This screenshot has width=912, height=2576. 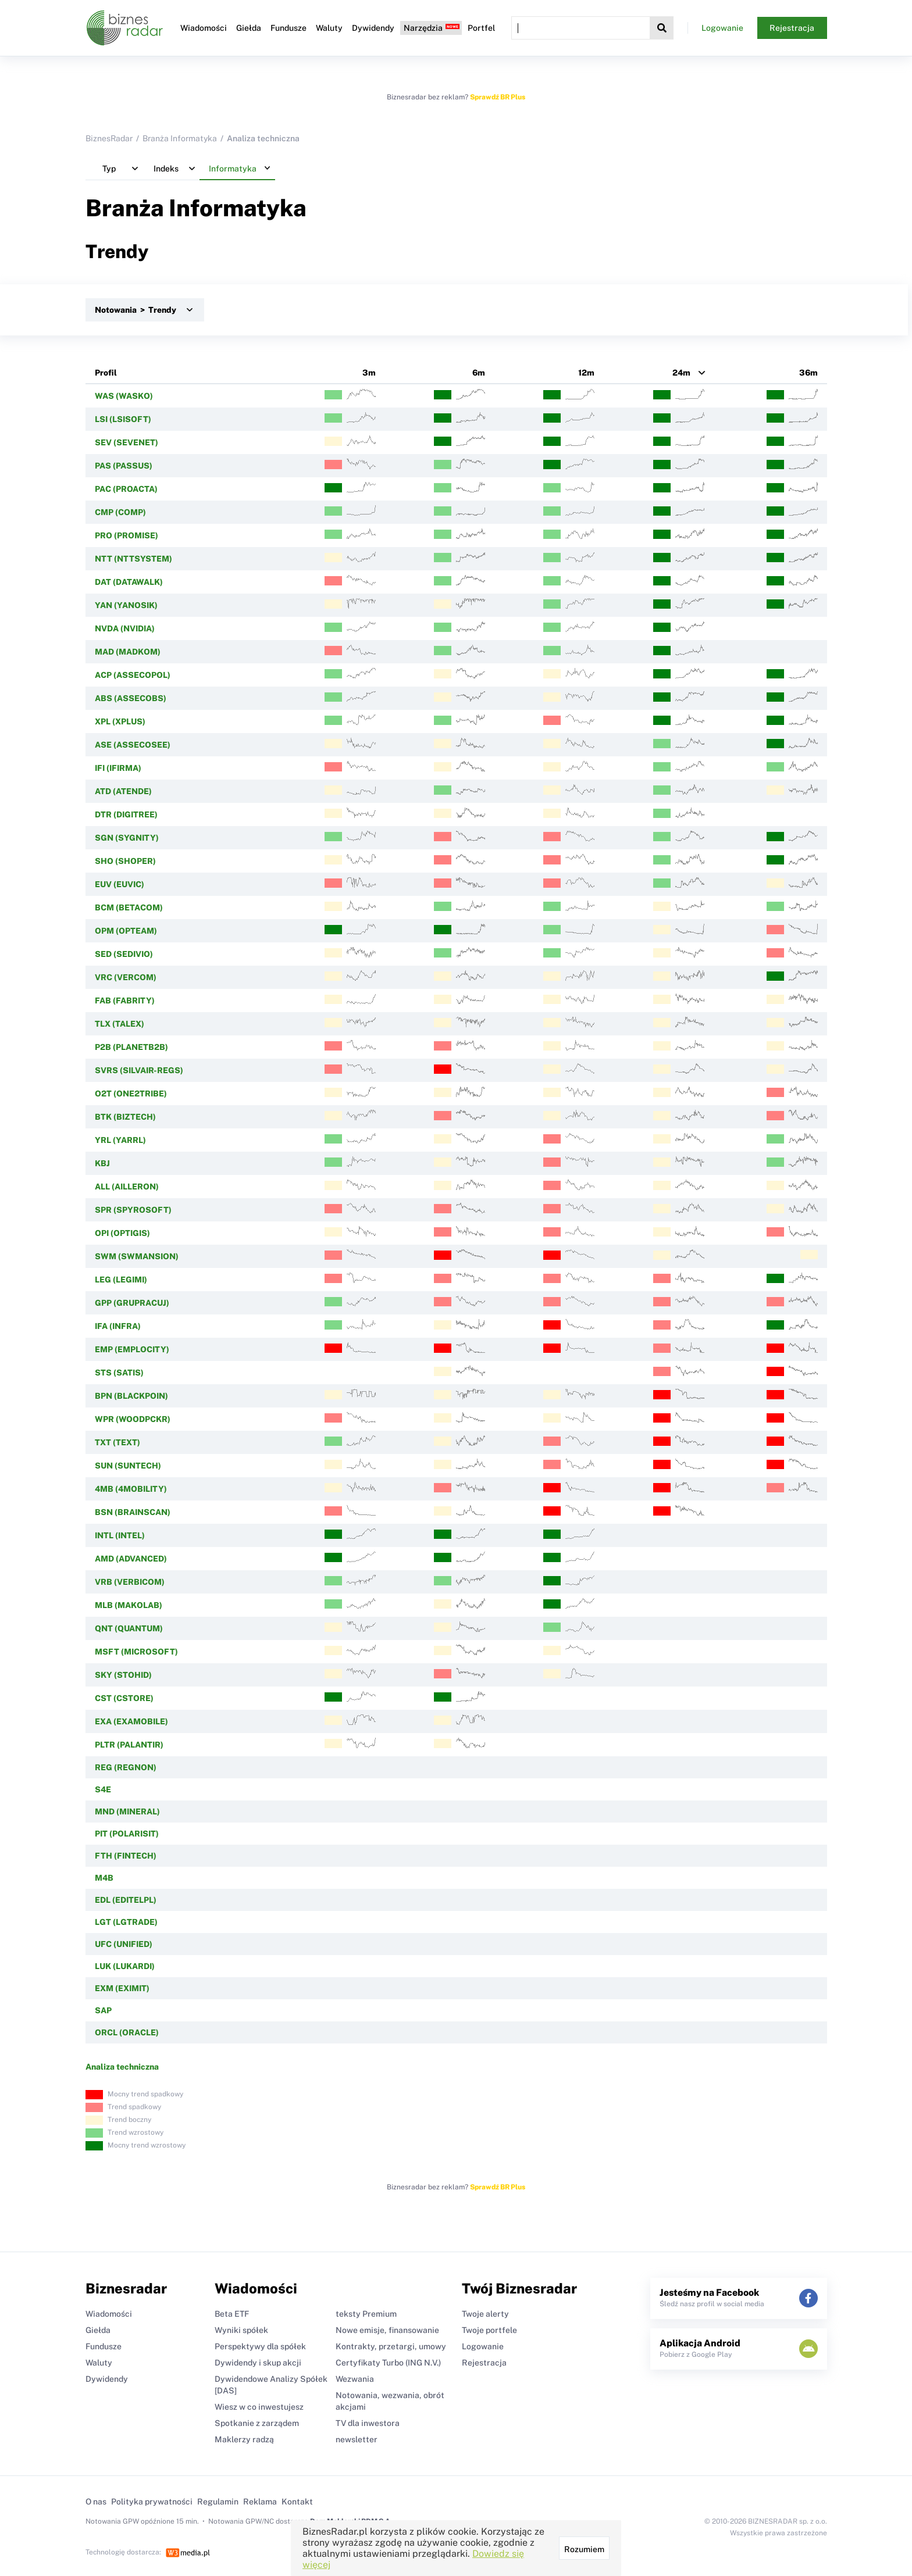 What do you see at coordinates (130, 698) in the screenshot?
I see `ABS (ASSECOBS)` at bounding box center [130, 698].